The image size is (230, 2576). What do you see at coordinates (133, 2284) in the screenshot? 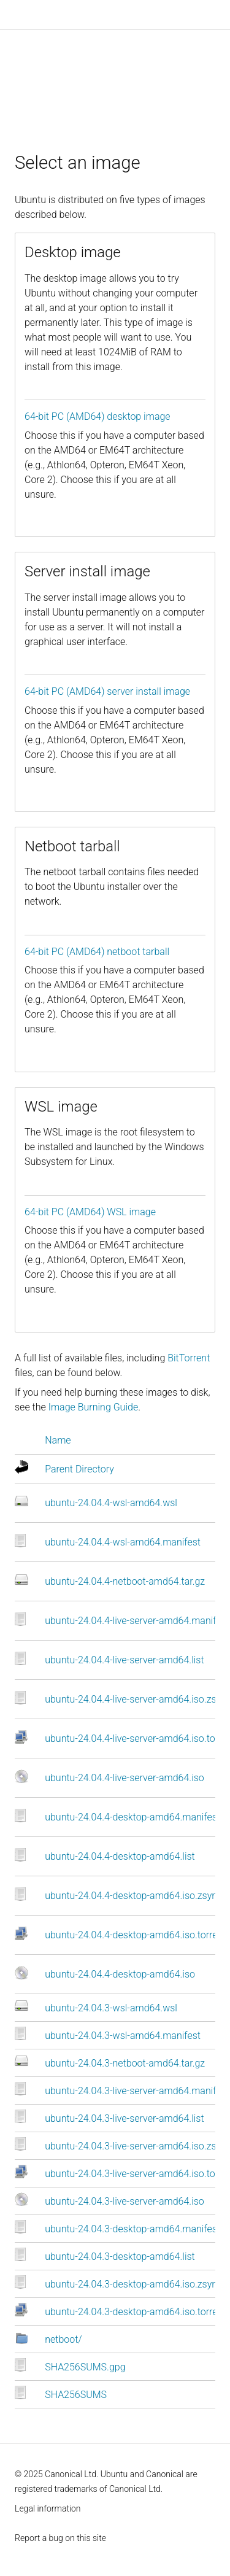
I see `ubuntu-24.04.3-desktop-amd64.iso.zsync` at bounding box center [133, 2284].